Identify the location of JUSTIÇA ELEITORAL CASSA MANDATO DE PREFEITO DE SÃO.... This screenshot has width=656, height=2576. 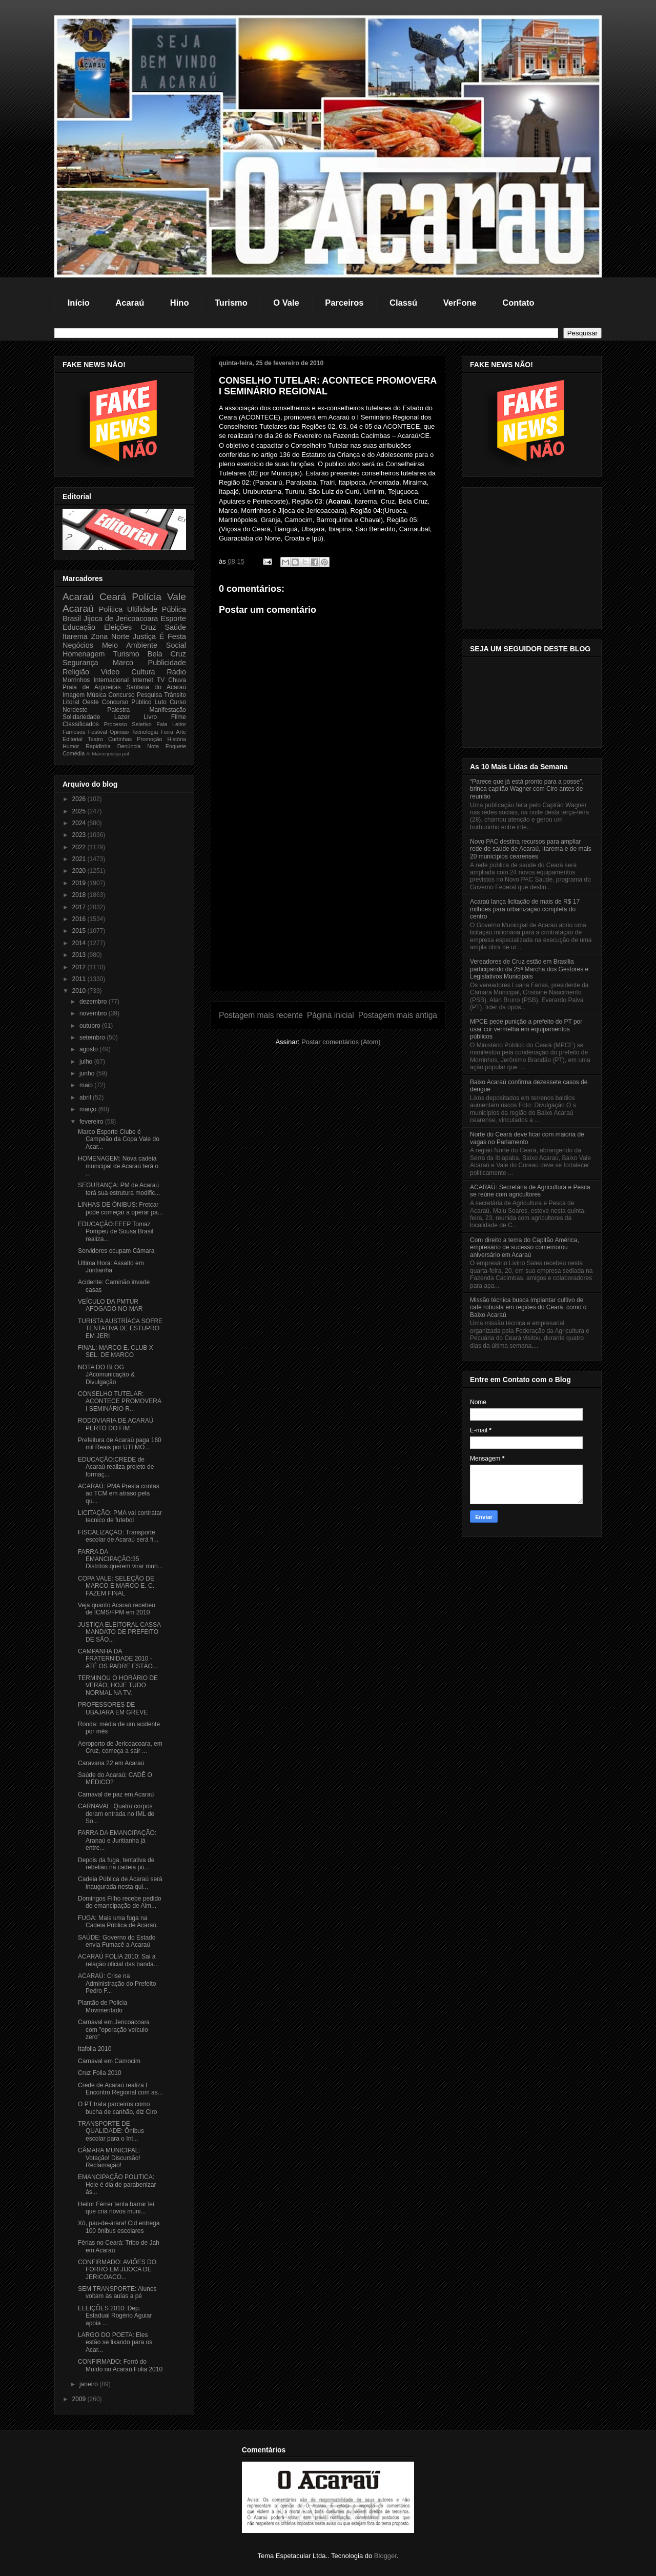
(119, 1632).